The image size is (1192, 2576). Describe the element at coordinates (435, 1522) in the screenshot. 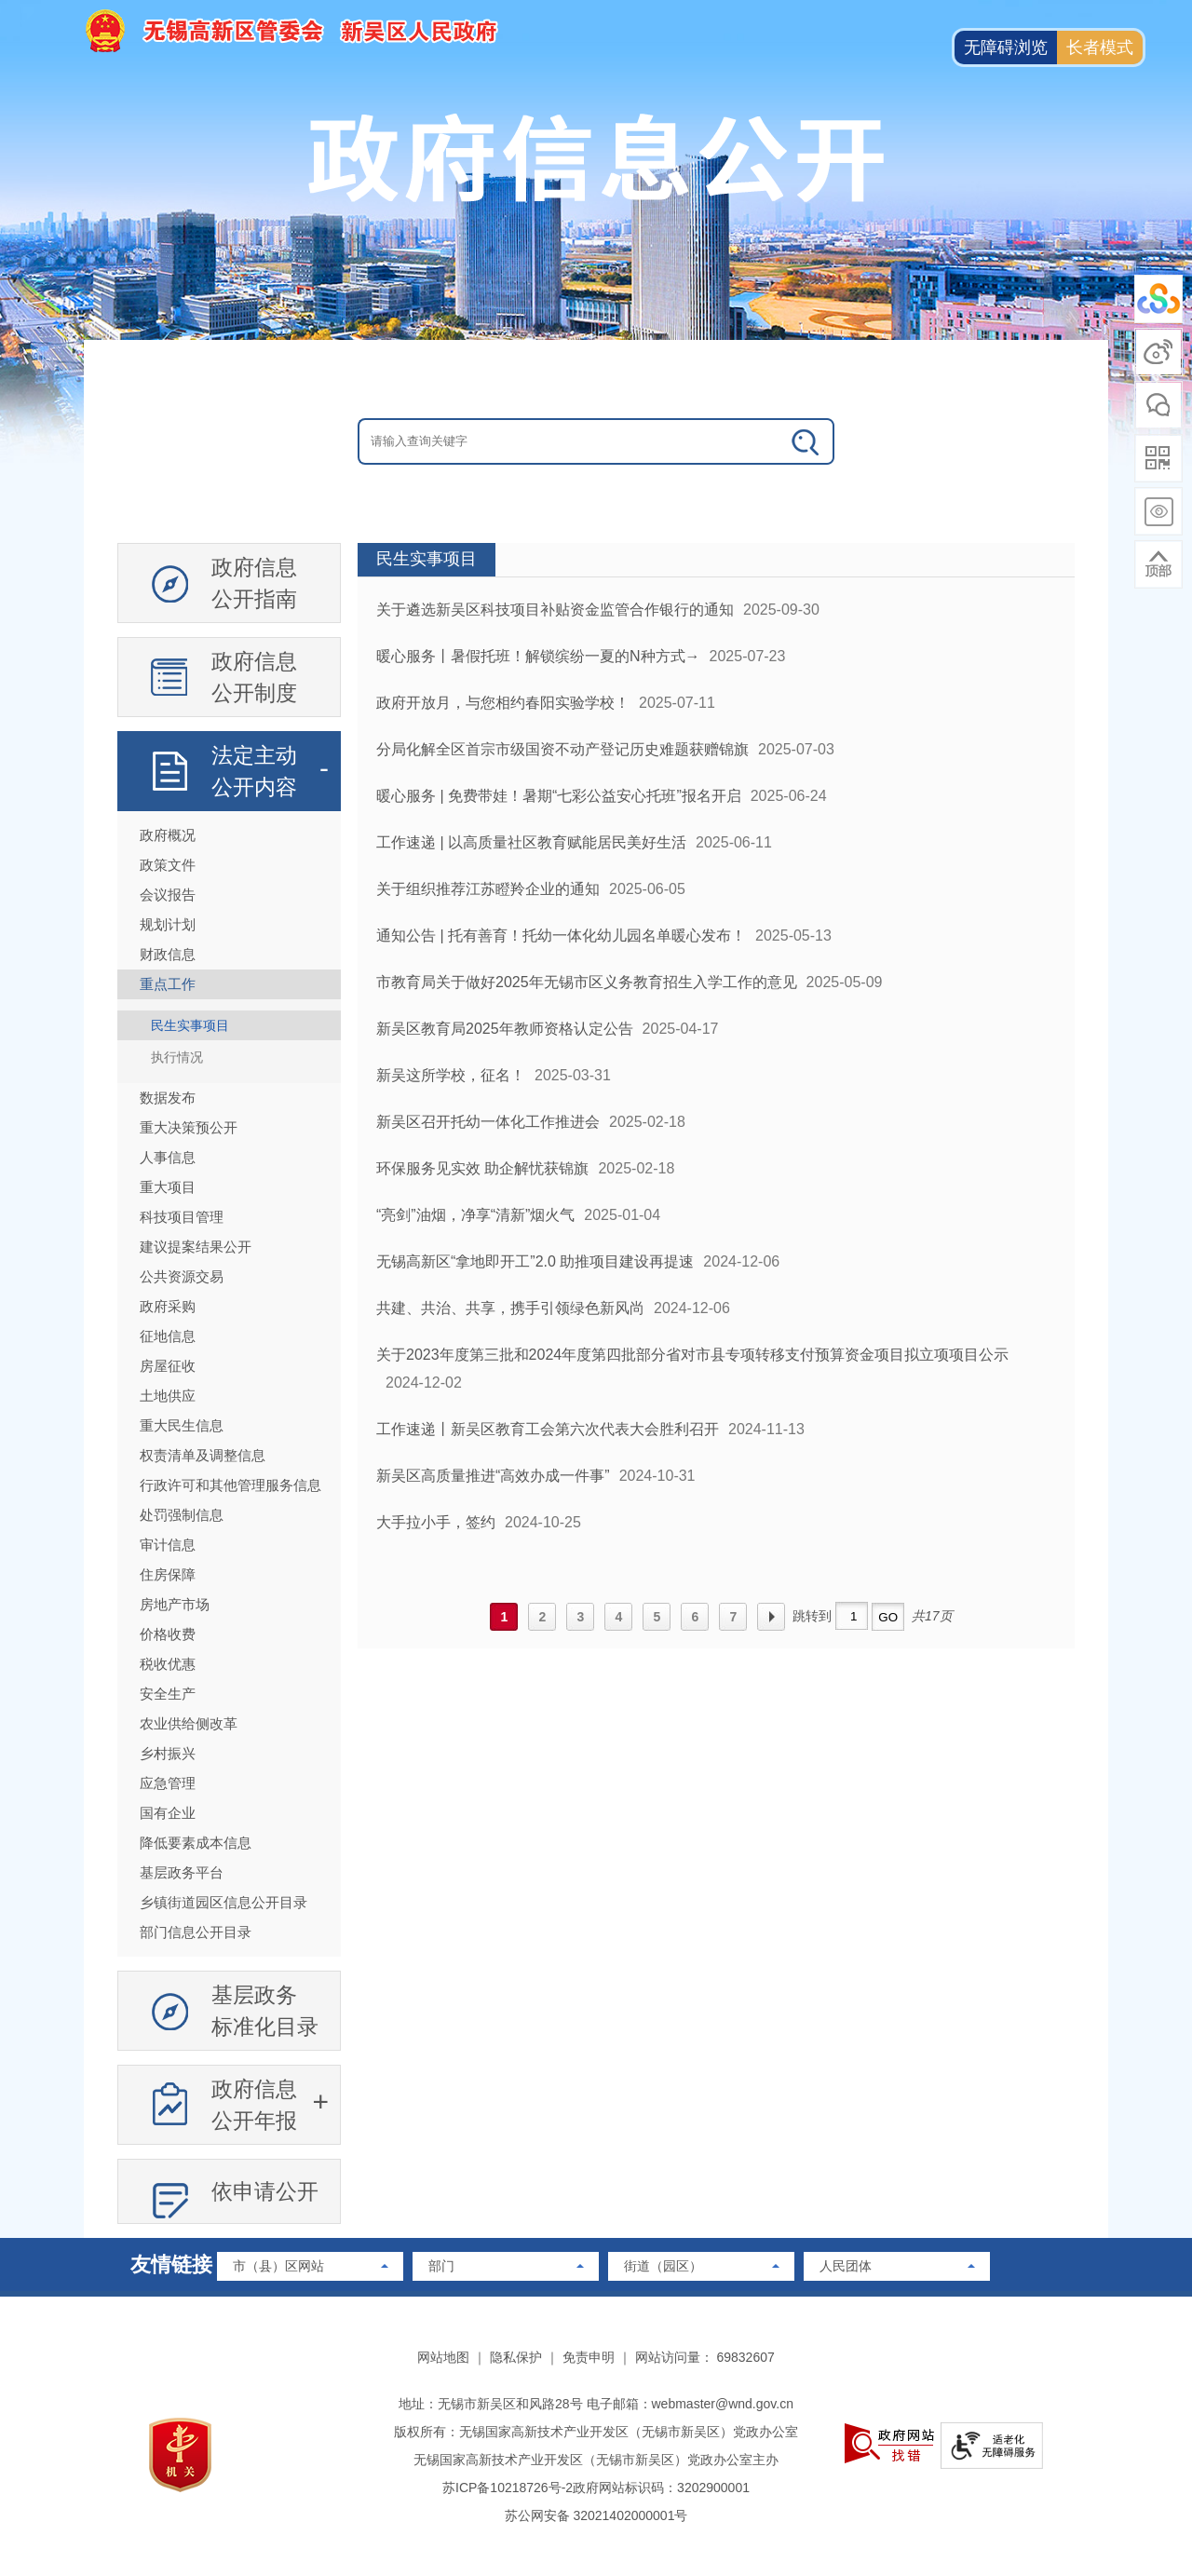

I see `大手拉小手，签约` at that location.